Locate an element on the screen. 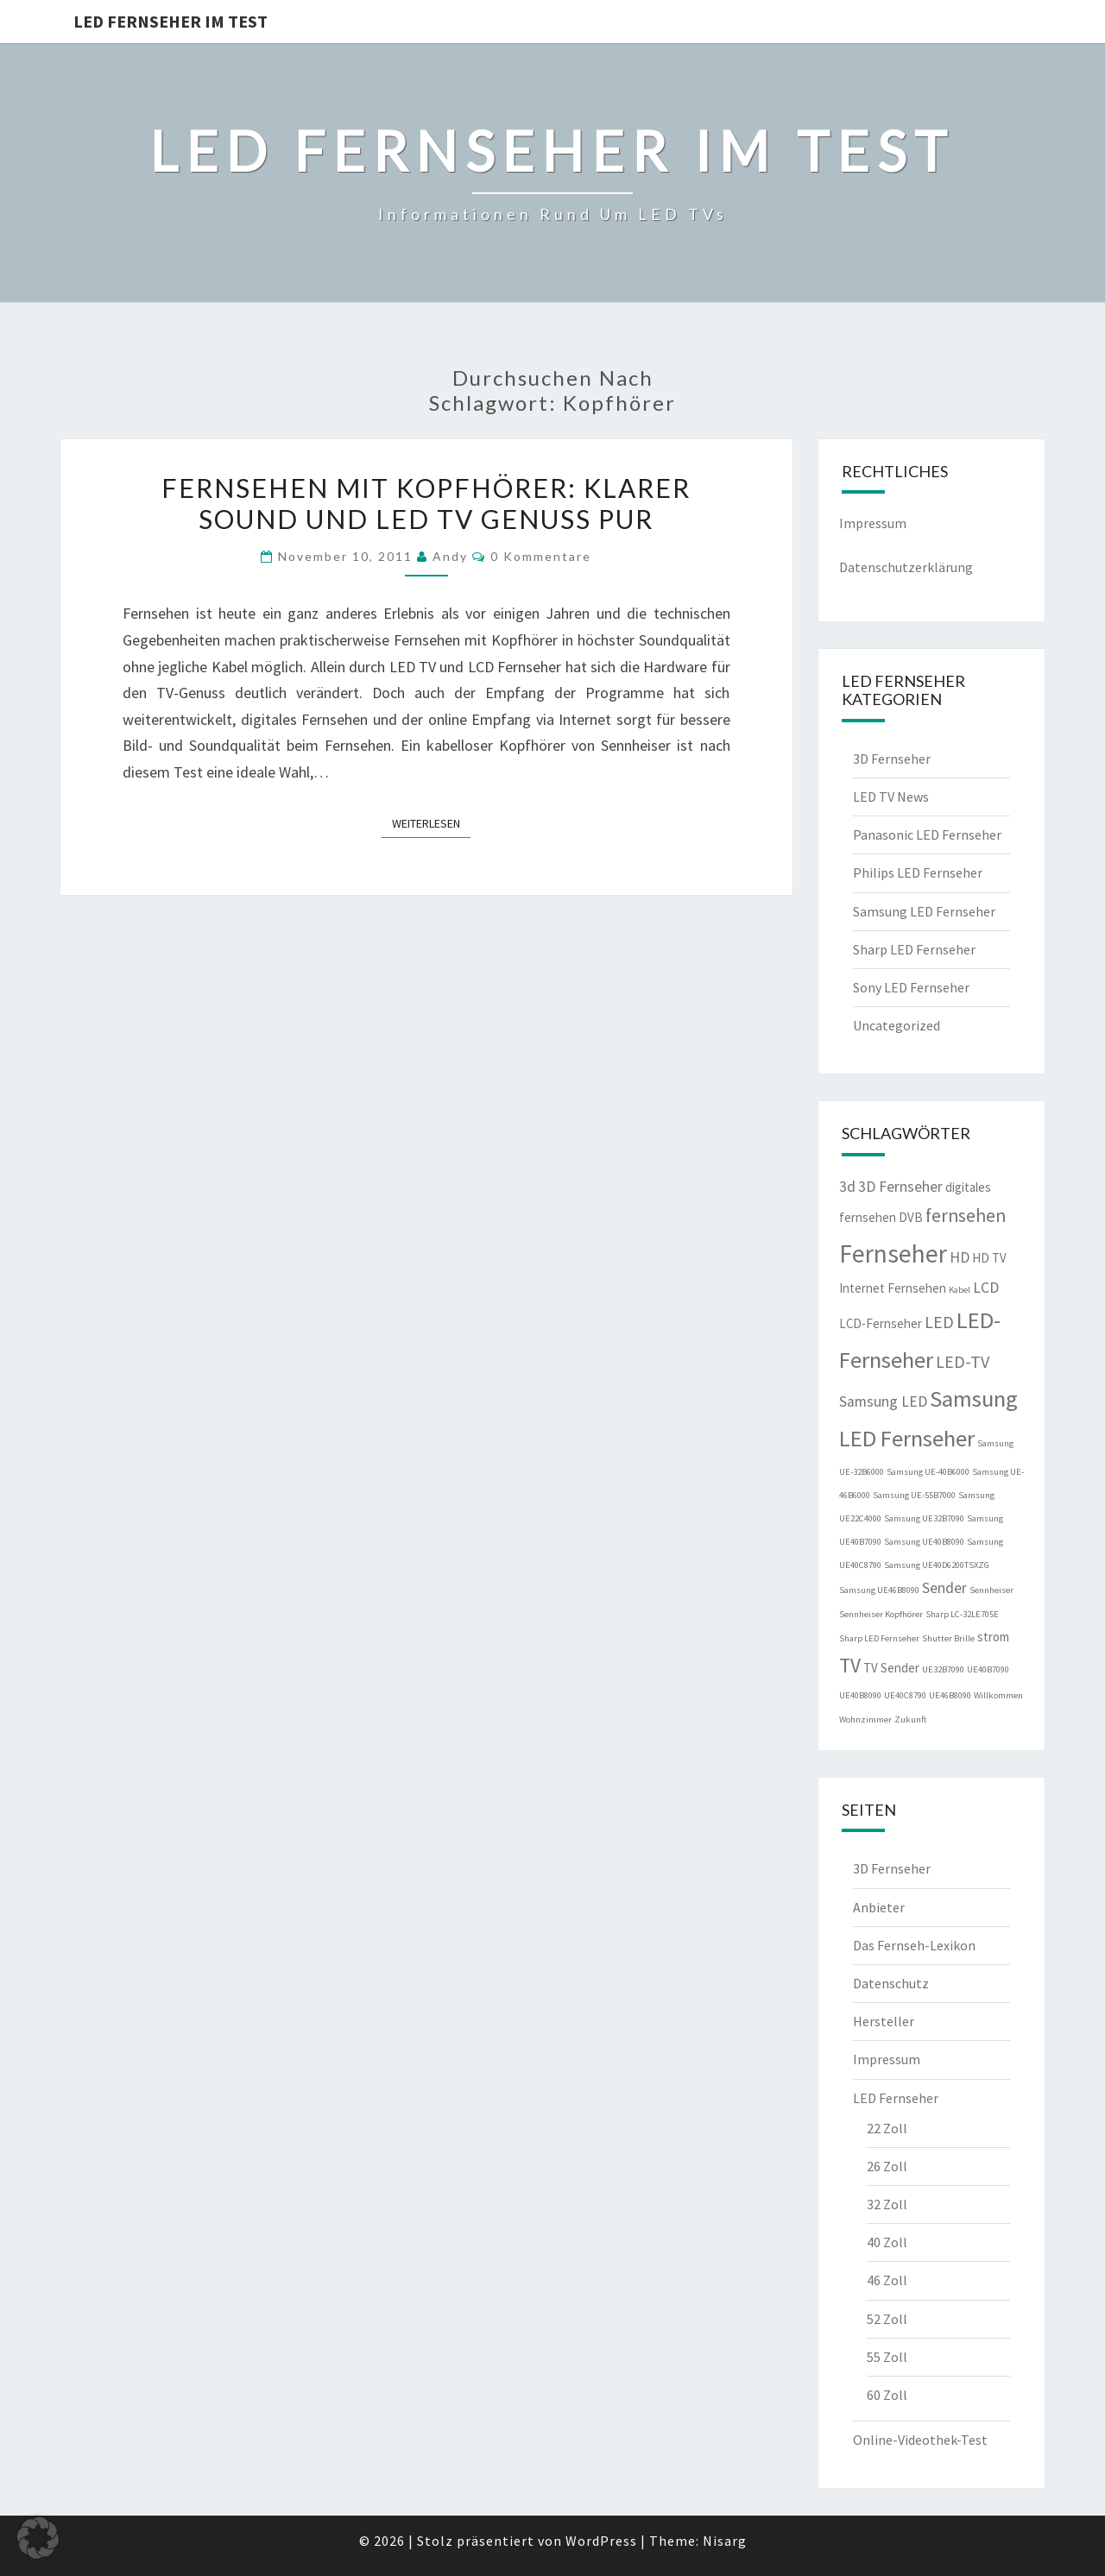  22 Zoll is located at coordinates (887, 2128).